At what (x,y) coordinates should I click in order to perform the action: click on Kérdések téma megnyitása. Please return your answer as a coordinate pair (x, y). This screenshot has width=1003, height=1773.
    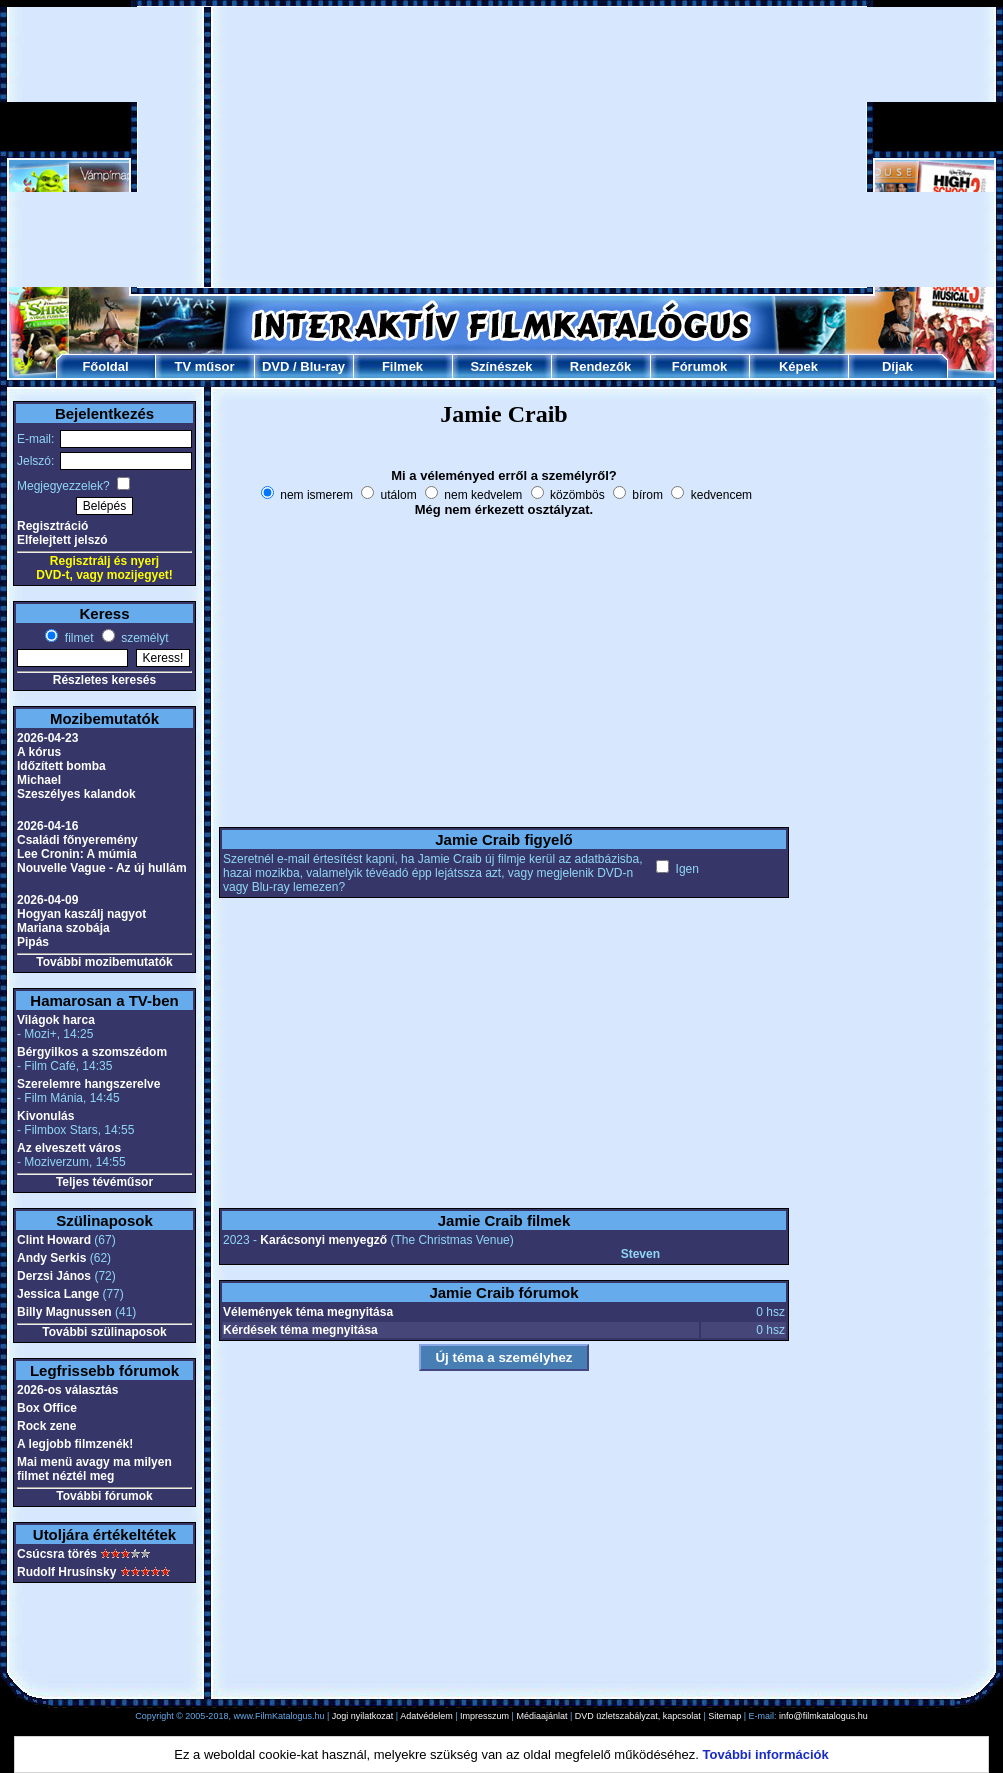
    Looking at the image, I should click on (300, 1330).